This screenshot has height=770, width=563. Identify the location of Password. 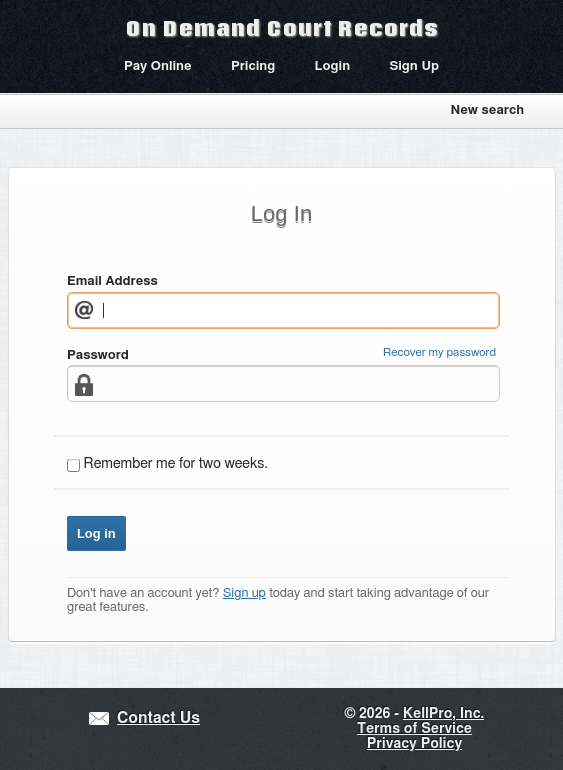
(98, 355).